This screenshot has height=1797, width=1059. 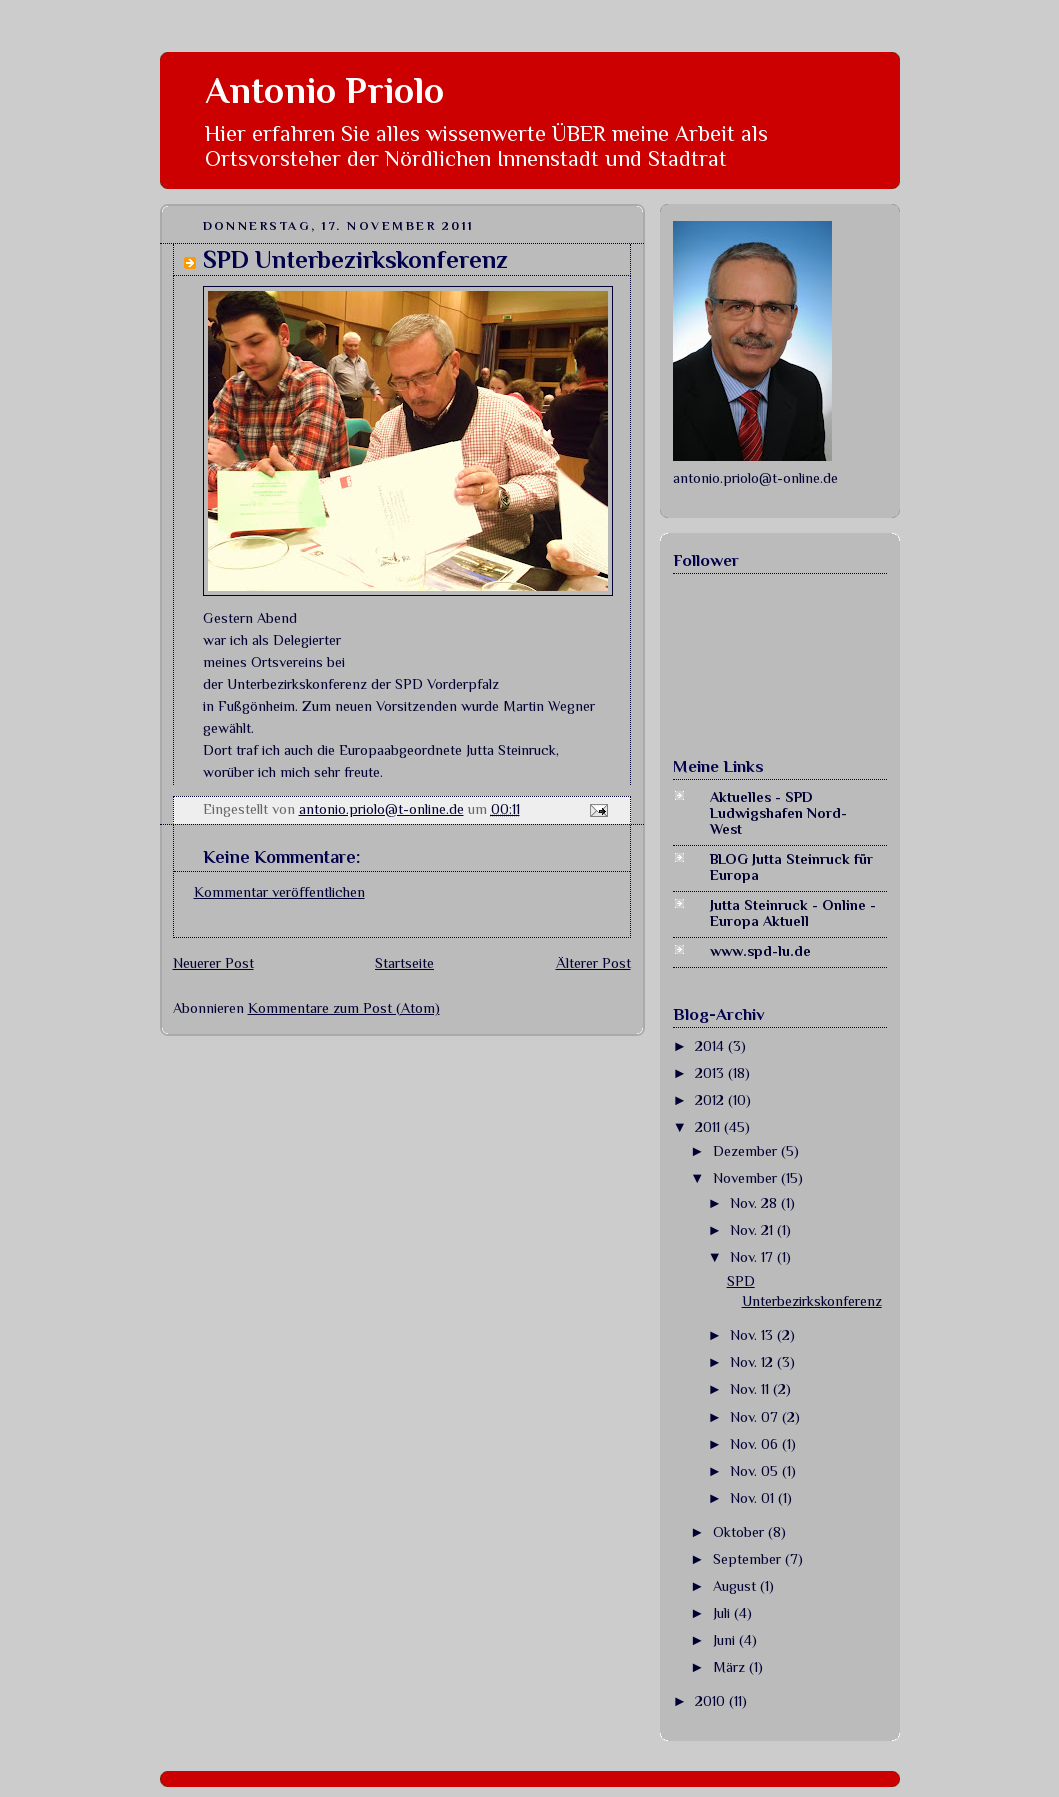 What do you see at coordinates (726, 1640) in the screenshot?
I see `Juni` at bounding box center [726, 1640].